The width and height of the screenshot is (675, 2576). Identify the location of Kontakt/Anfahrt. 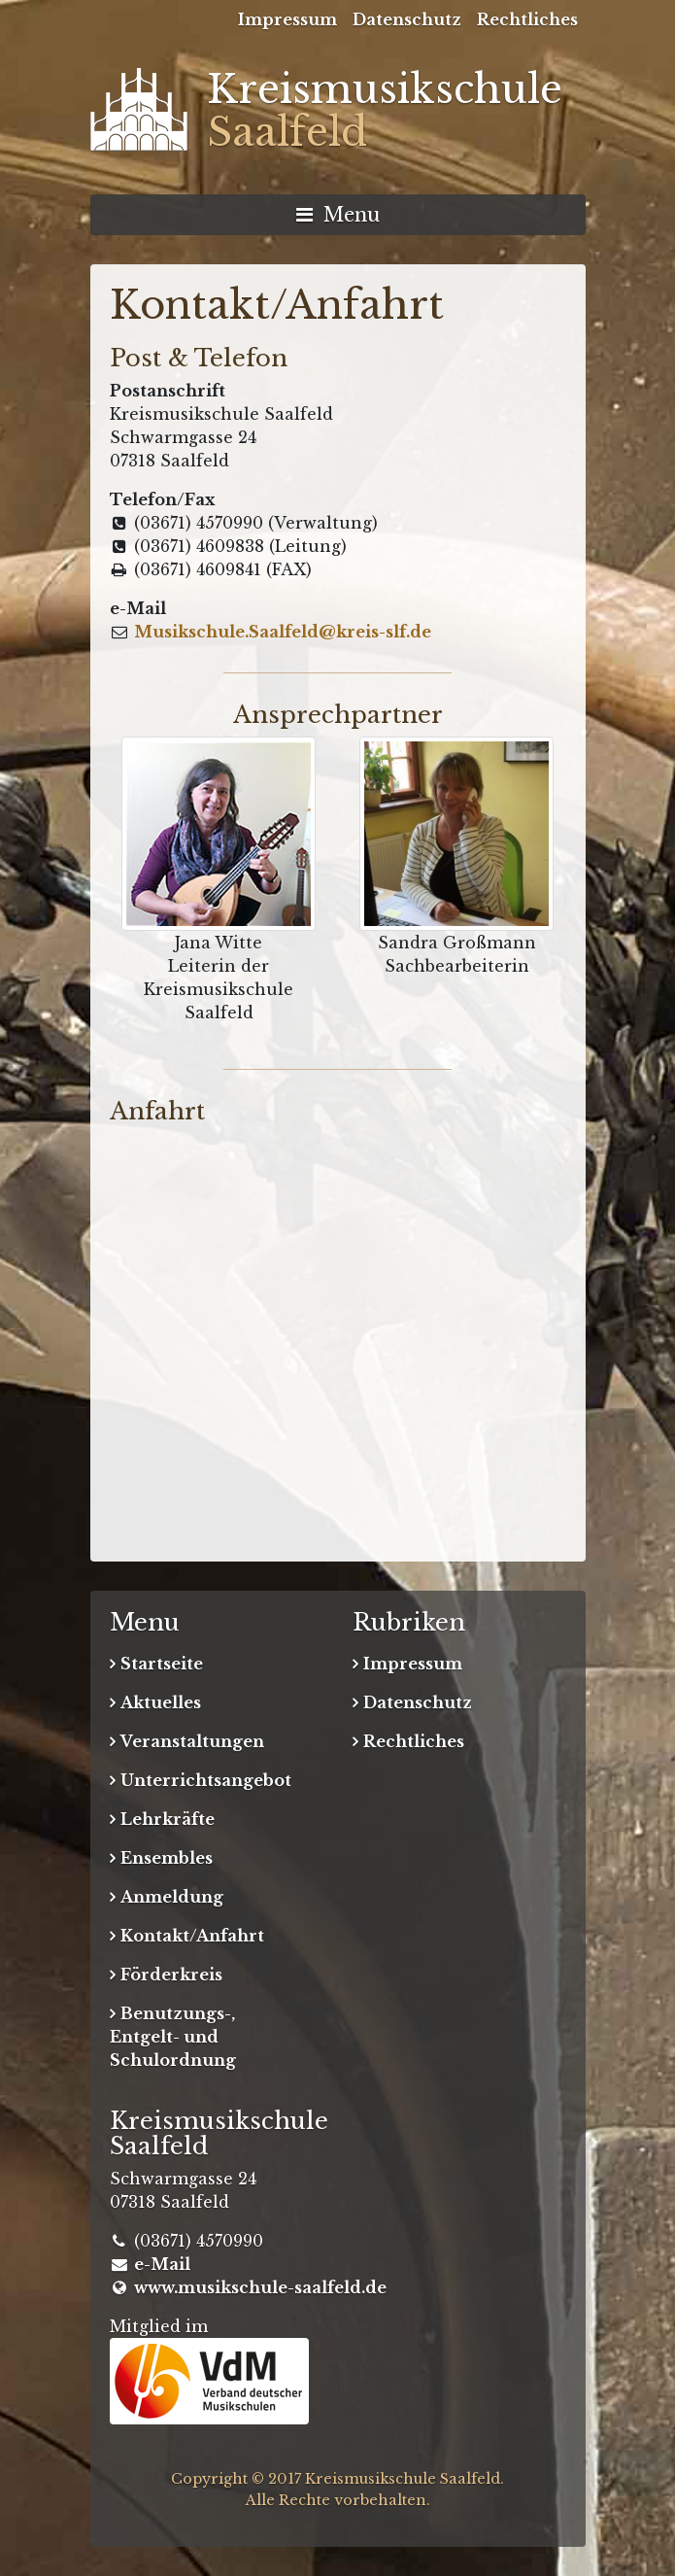
(192, 1935).